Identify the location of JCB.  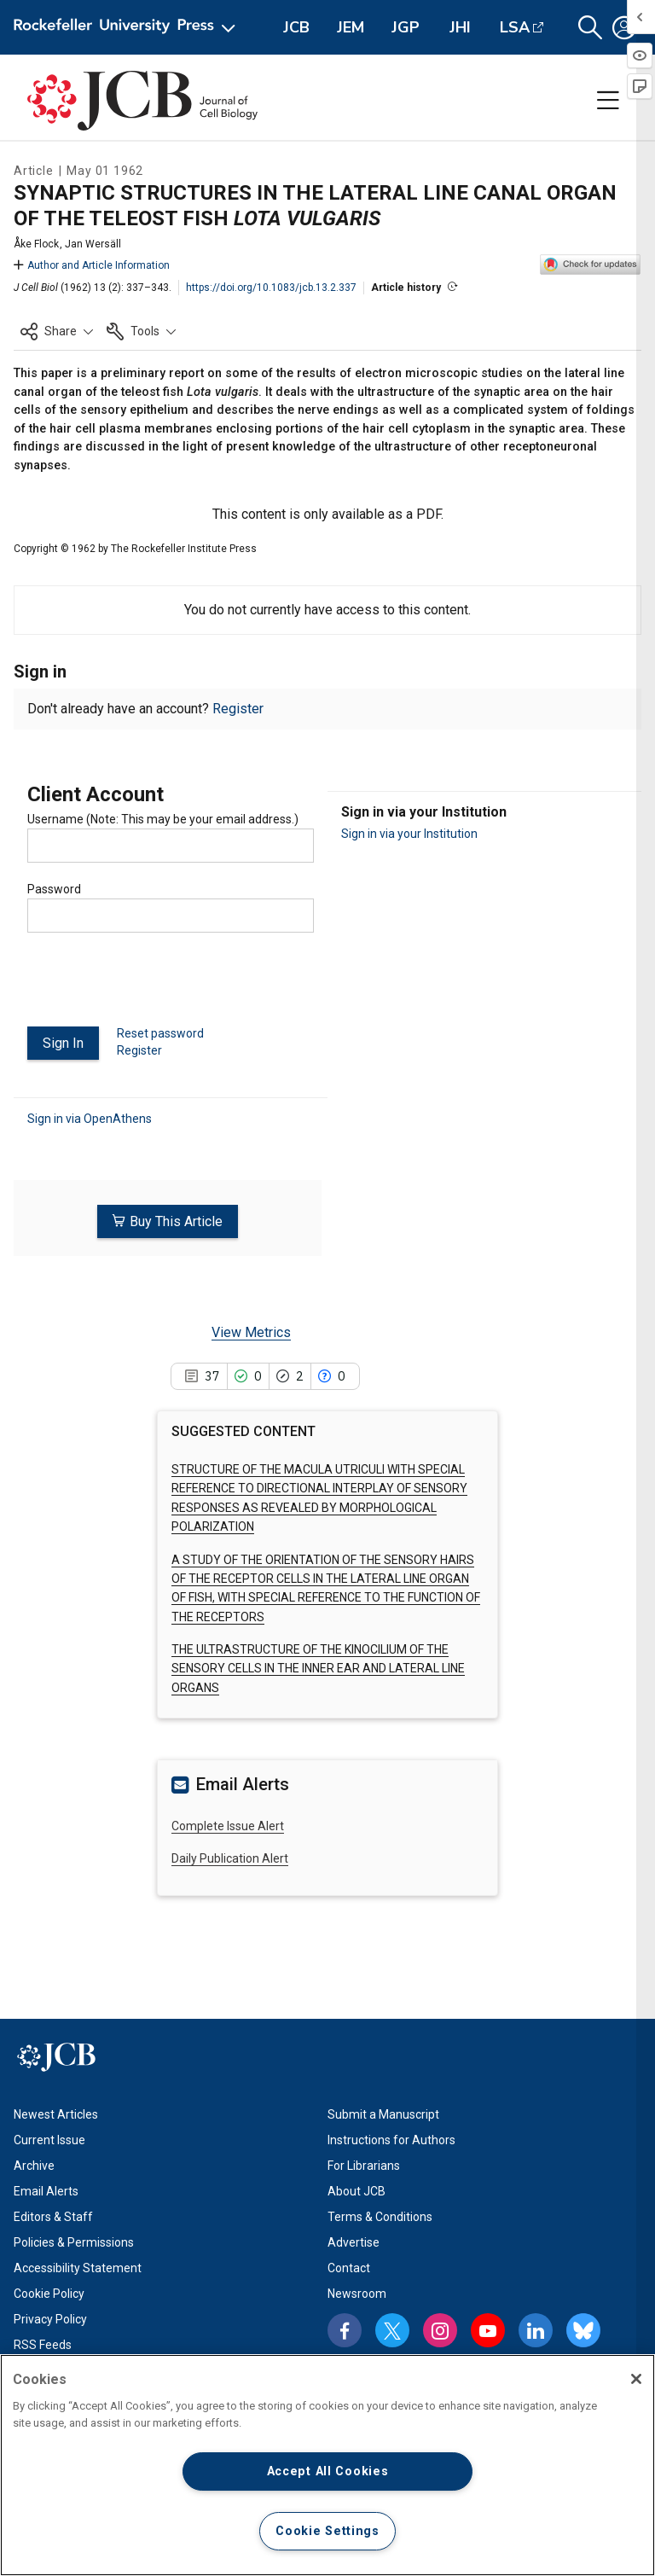
(296, 27).